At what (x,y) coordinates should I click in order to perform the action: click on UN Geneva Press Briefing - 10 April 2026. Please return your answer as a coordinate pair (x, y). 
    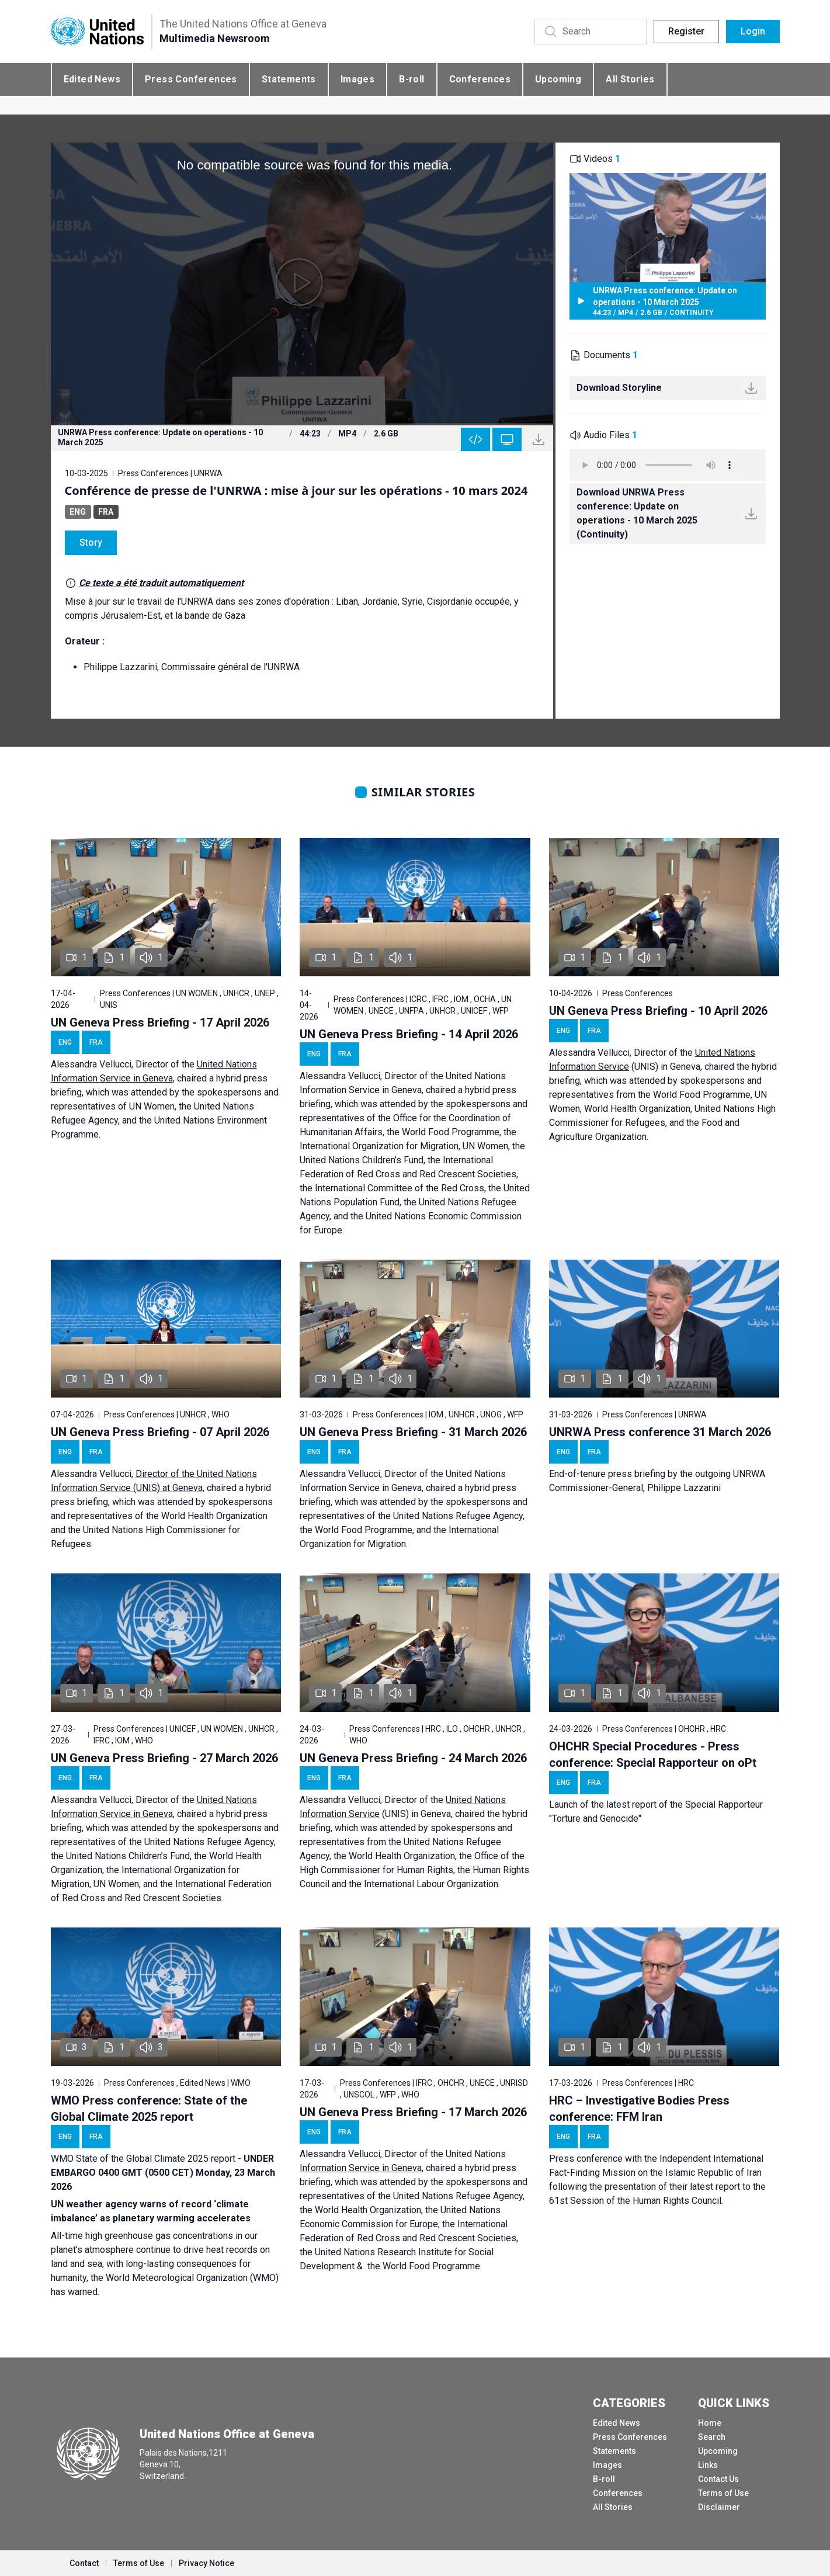
    Looking at the image, I should click on (658, 1011).